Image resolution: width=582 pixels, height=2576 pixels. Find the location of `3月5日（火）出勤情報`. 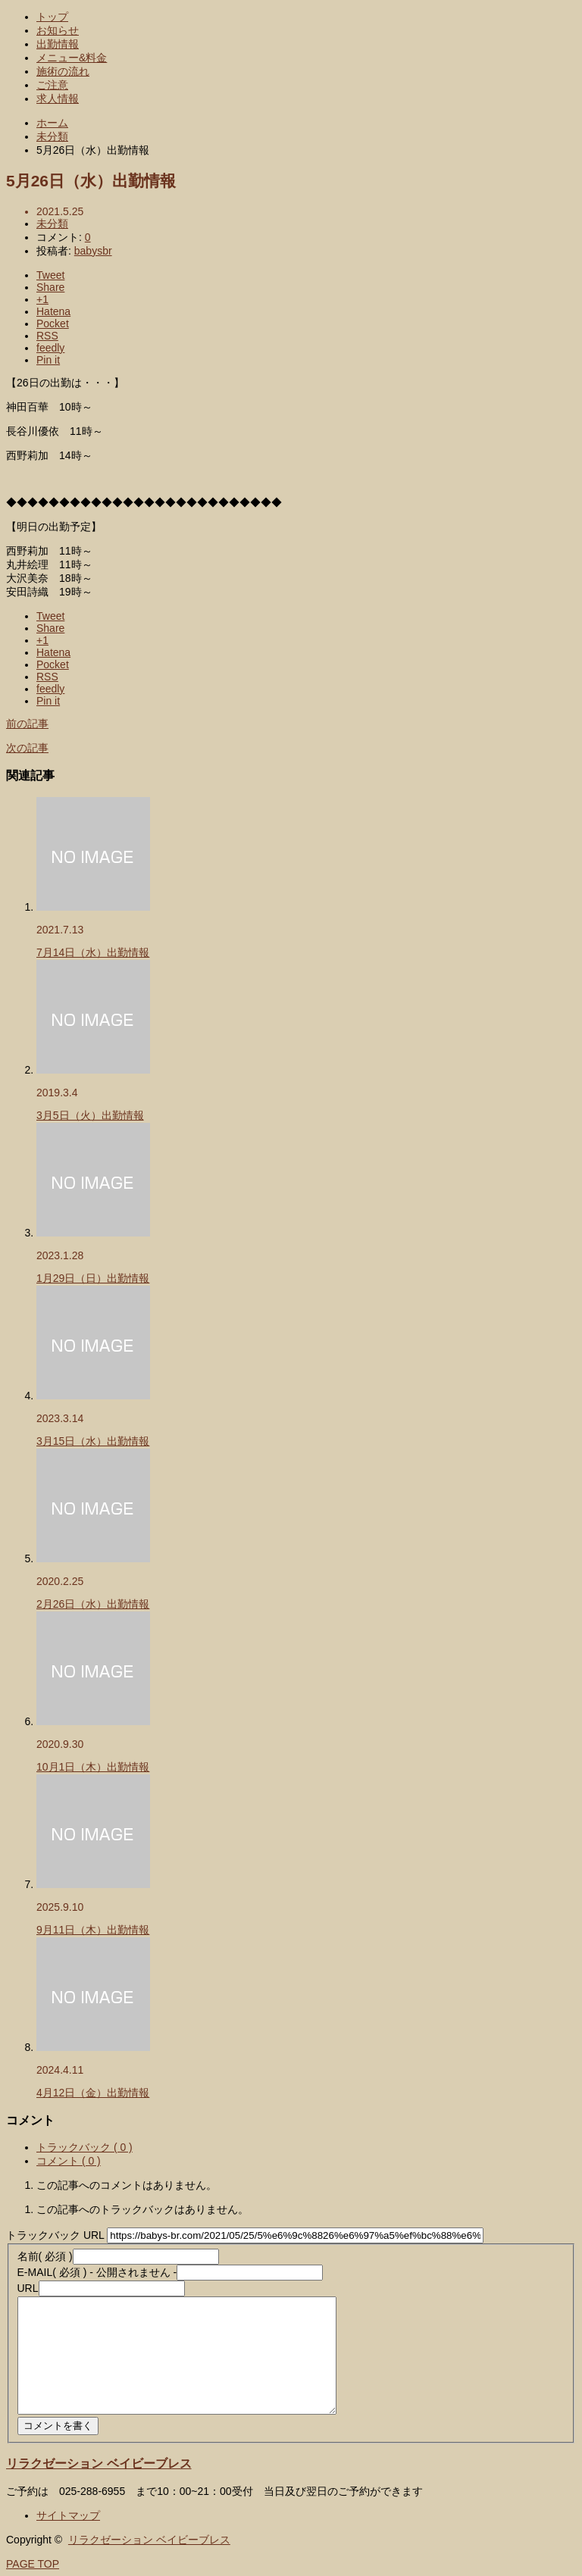

3月5日（火）出勤情報 is located at coordinates (90, 1115).